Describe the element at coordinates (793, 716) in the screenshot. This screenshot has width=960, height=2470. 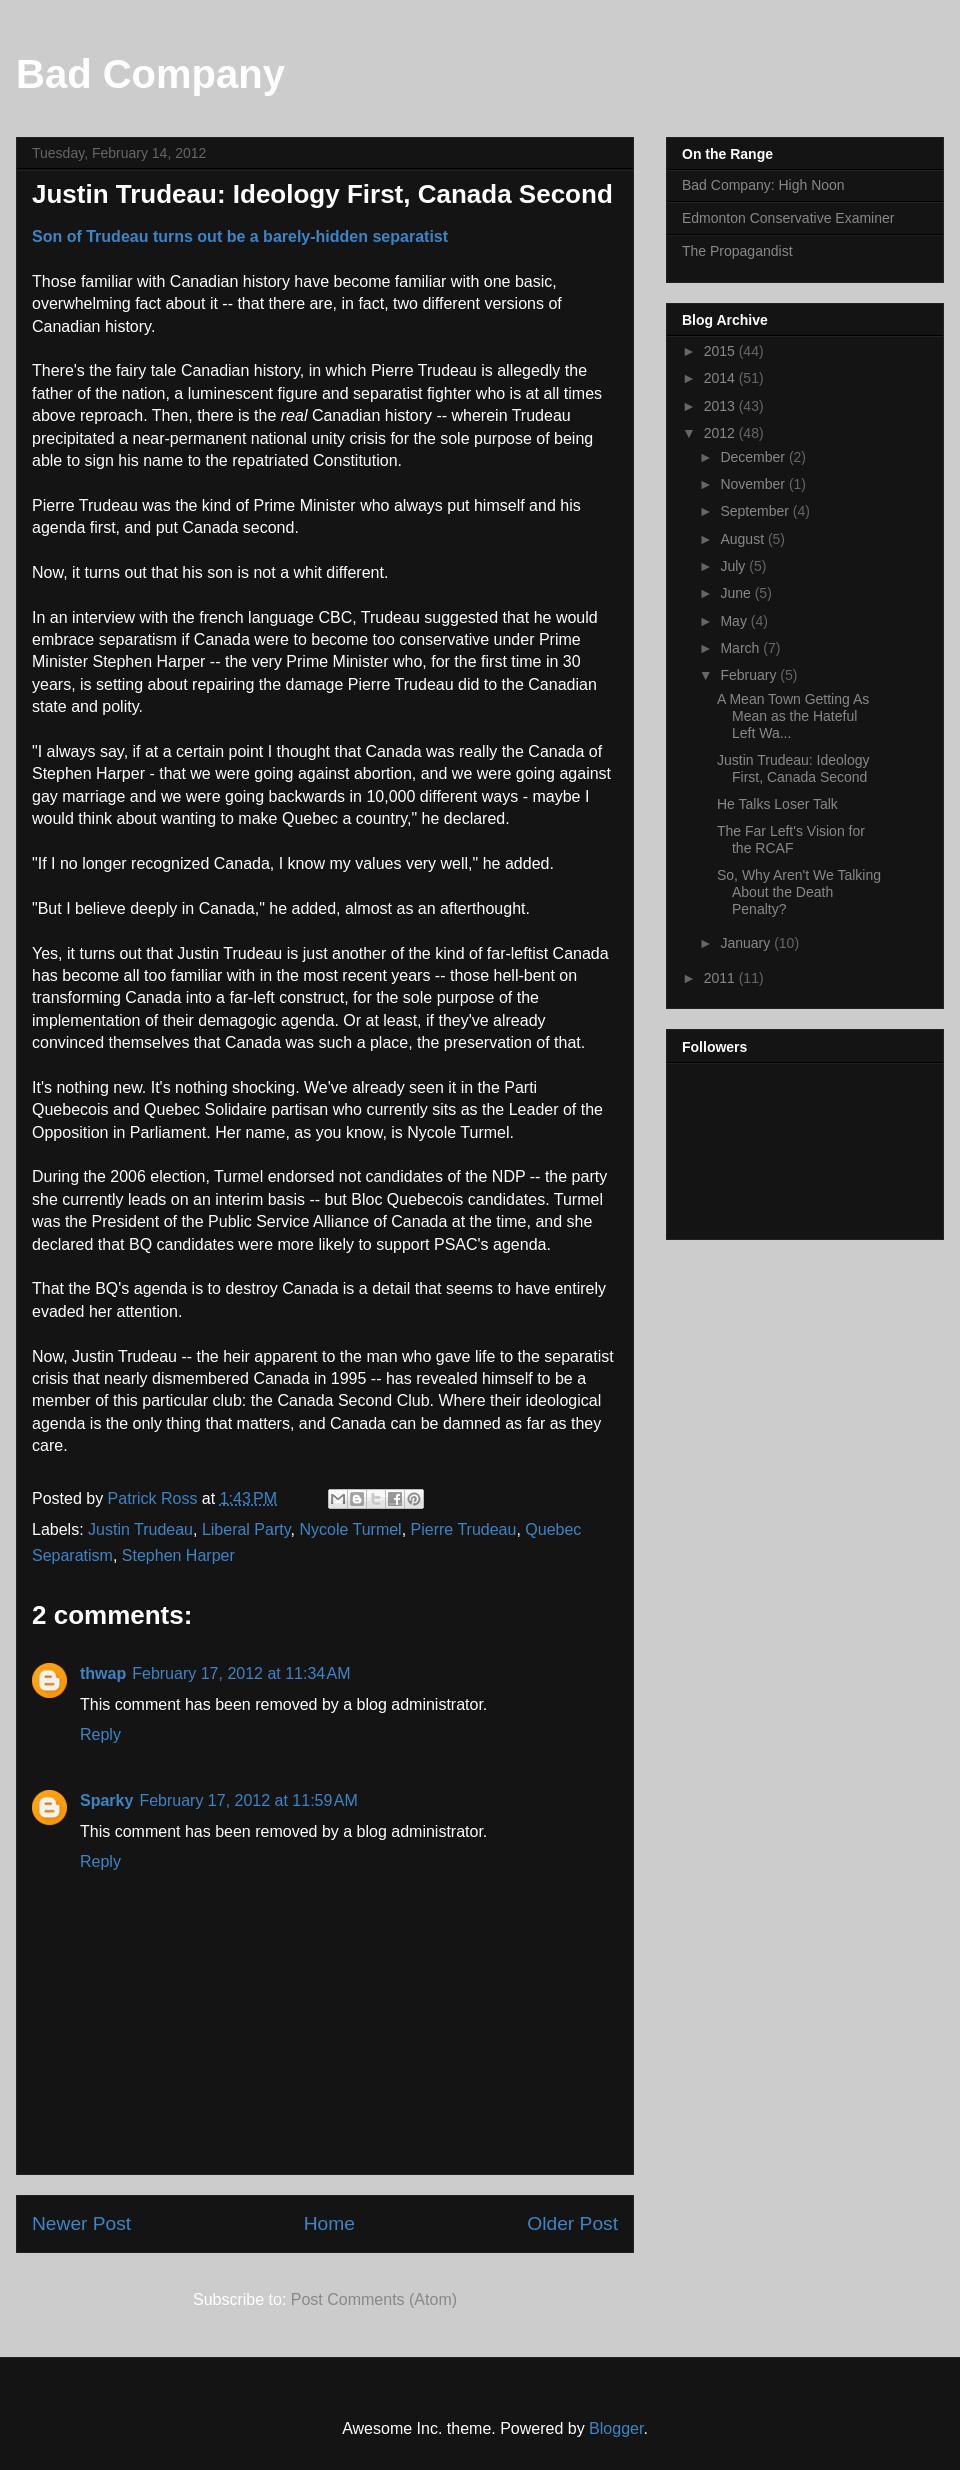
I see `A Mean Town Getting As Mean as the Hateful Left Wa...` at that location.